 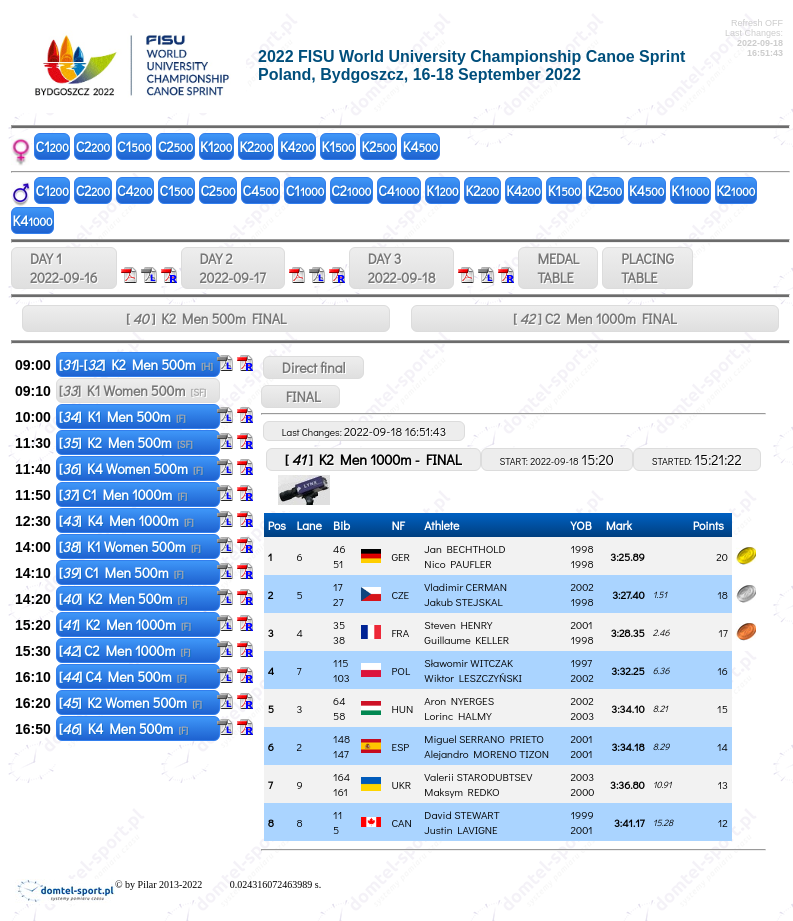 I want to click on [] C4 Men 500m, so click(x=123, y=676).